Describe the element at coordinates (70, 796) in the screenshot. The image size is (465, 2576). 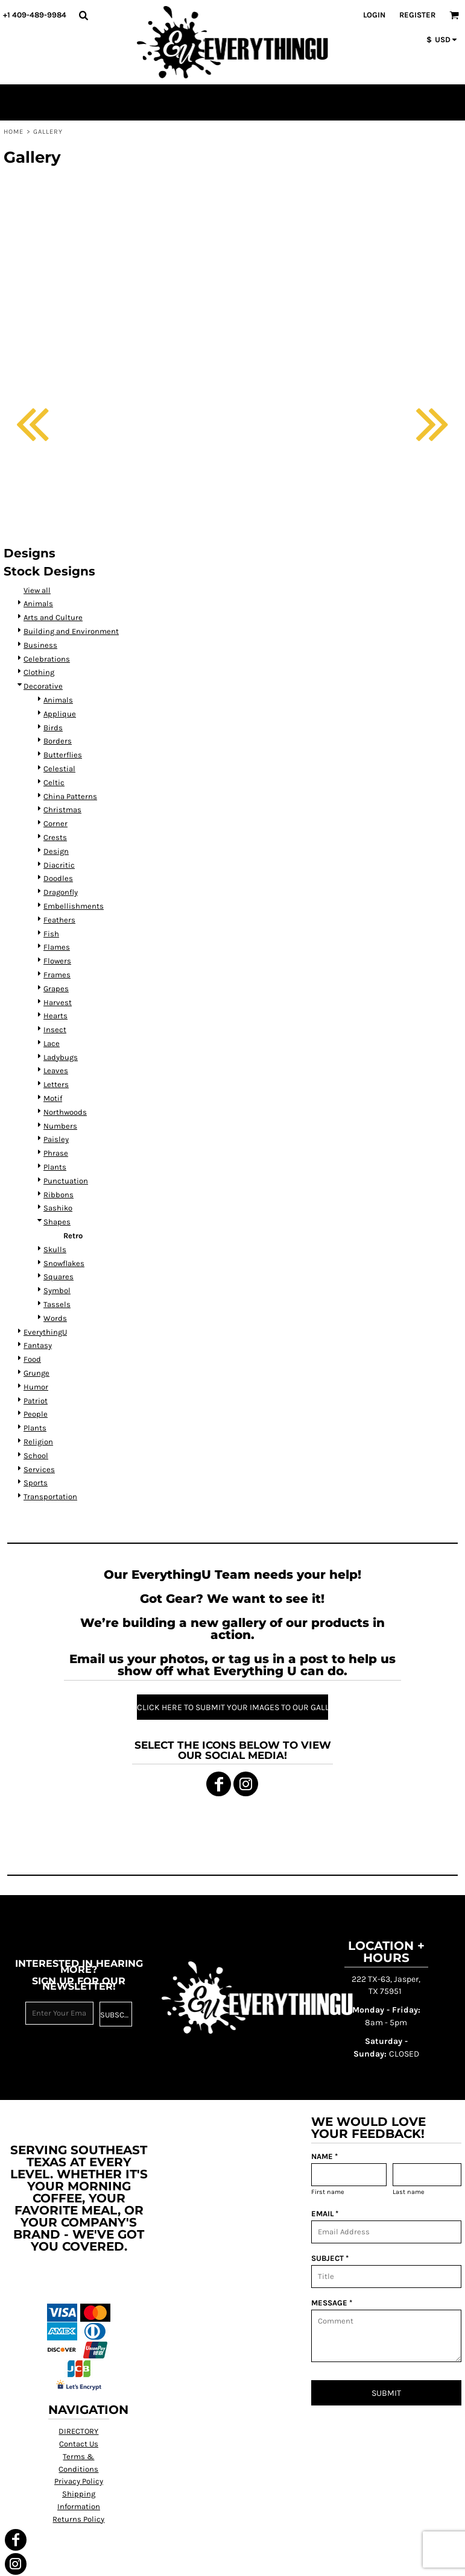
I see `China Patterns` at that location.